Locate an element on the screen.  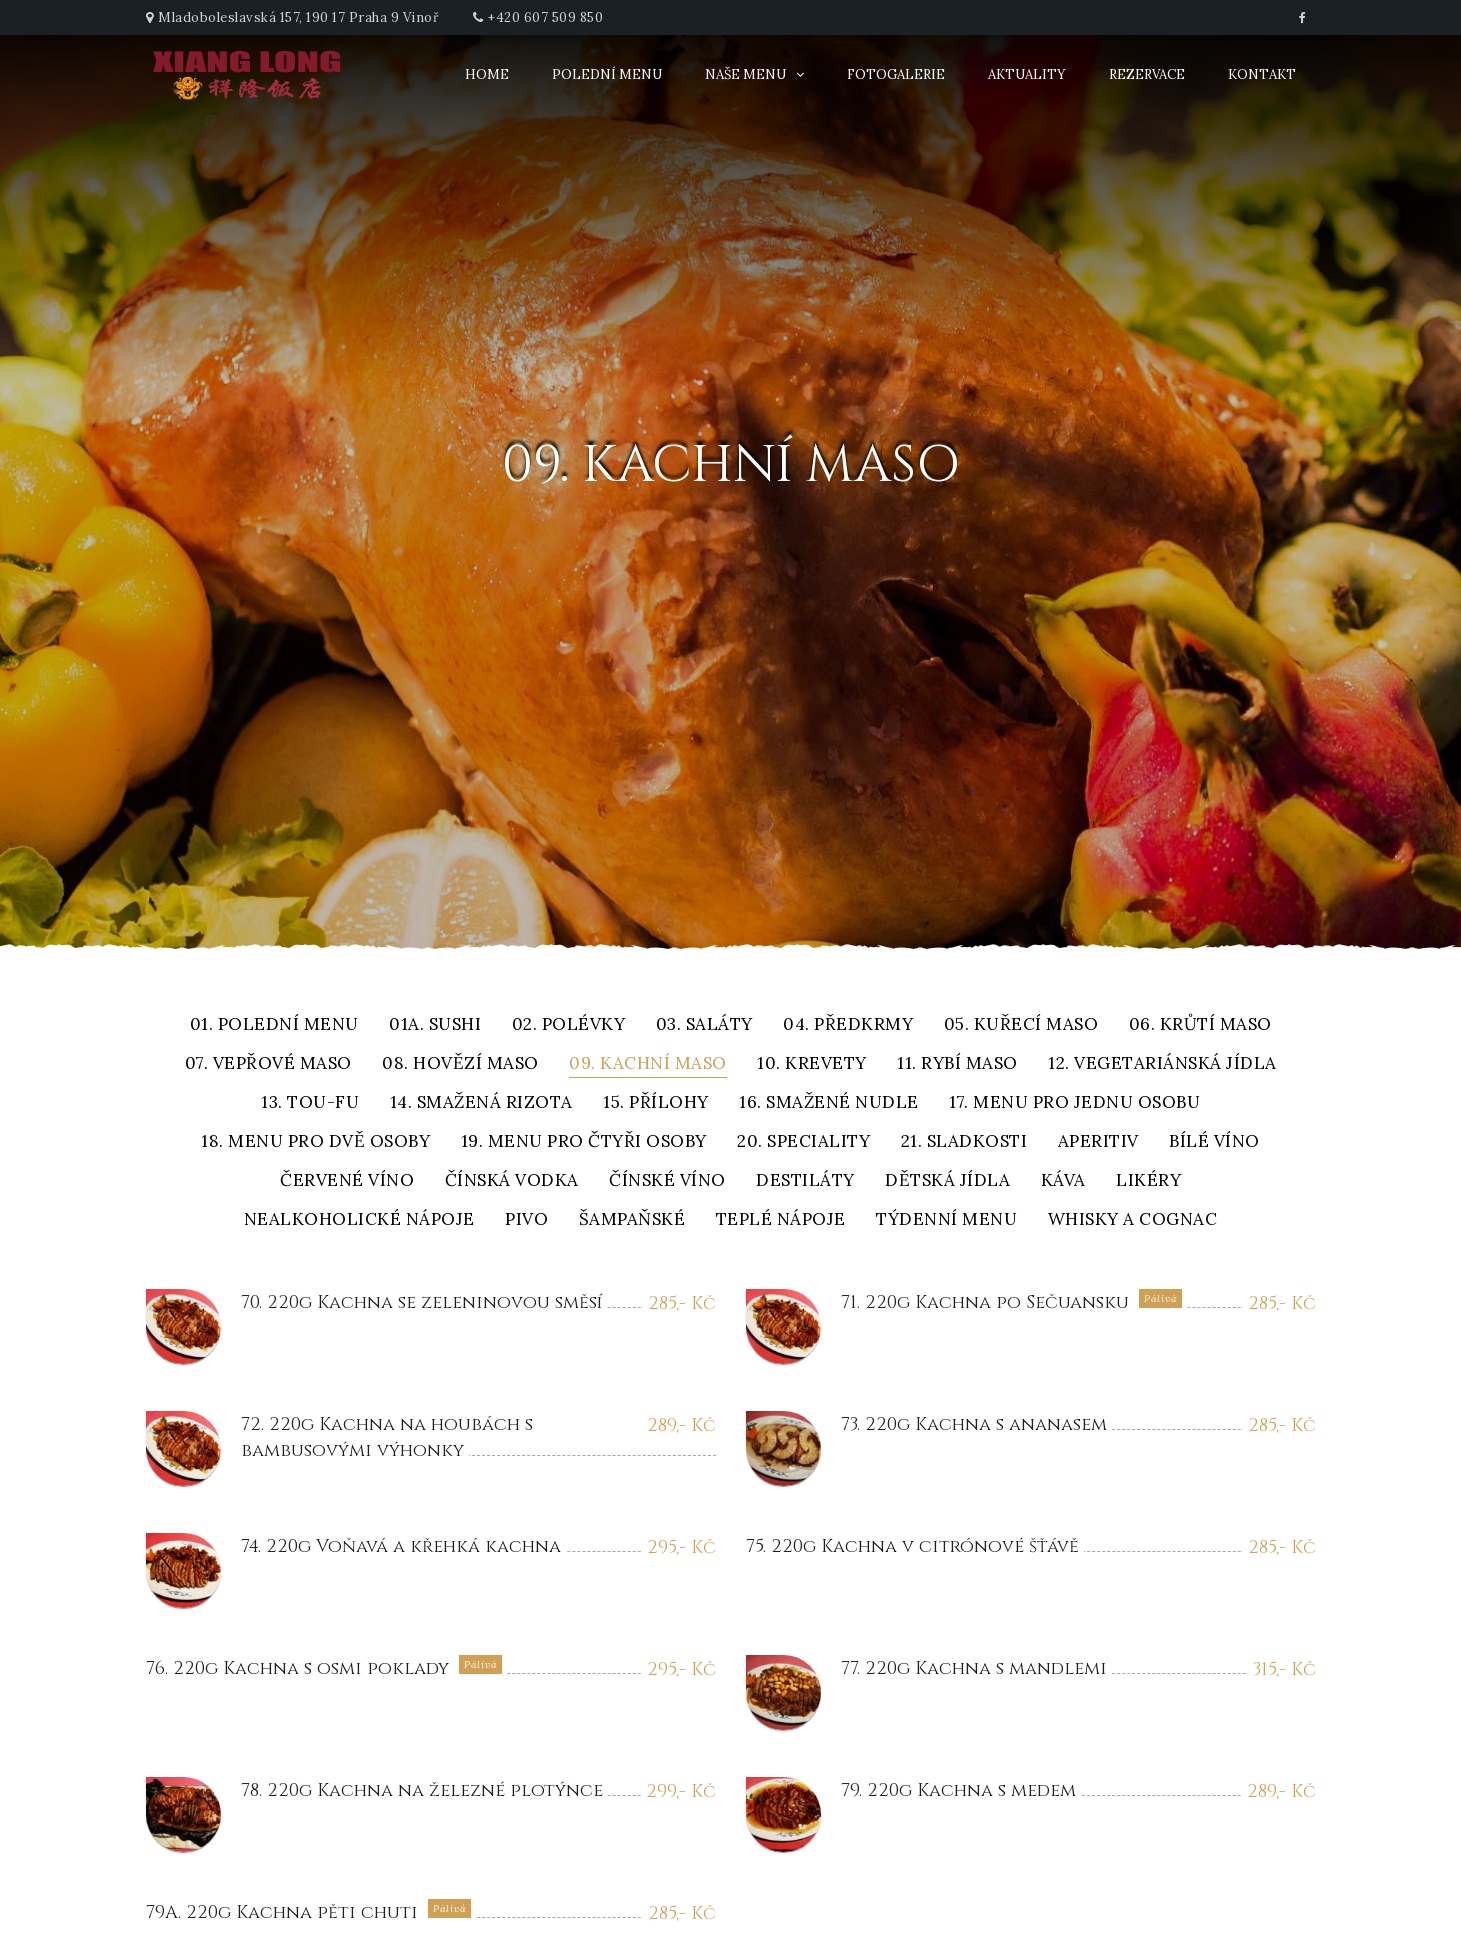
Týdenní menu is located at coordinates (946, 1220).